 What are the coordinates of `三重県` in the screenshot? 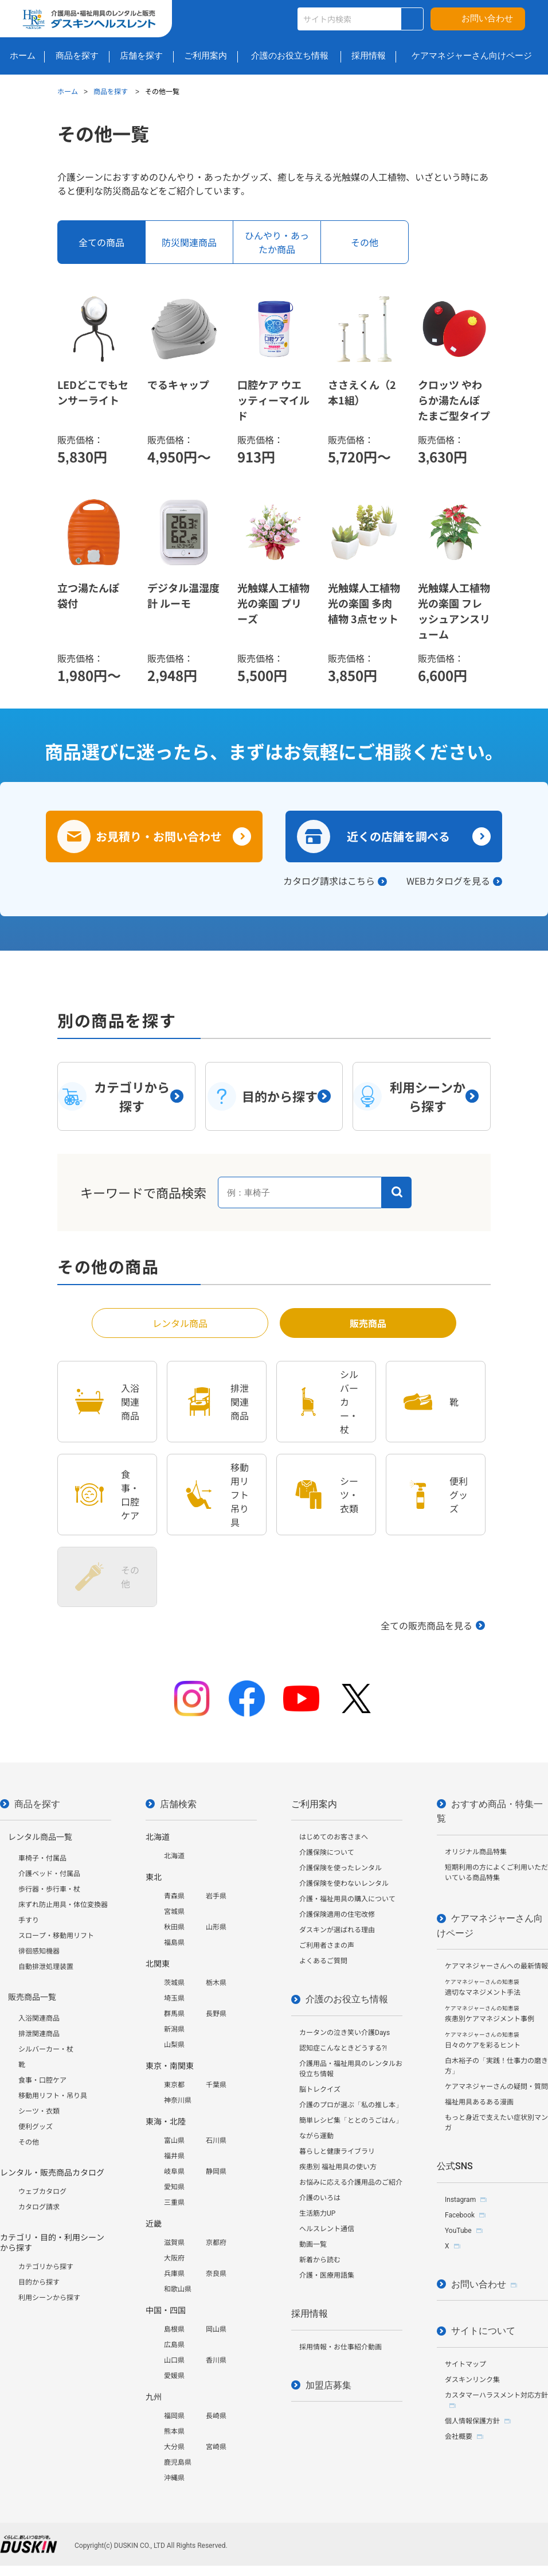 It's located at (174, 2202).